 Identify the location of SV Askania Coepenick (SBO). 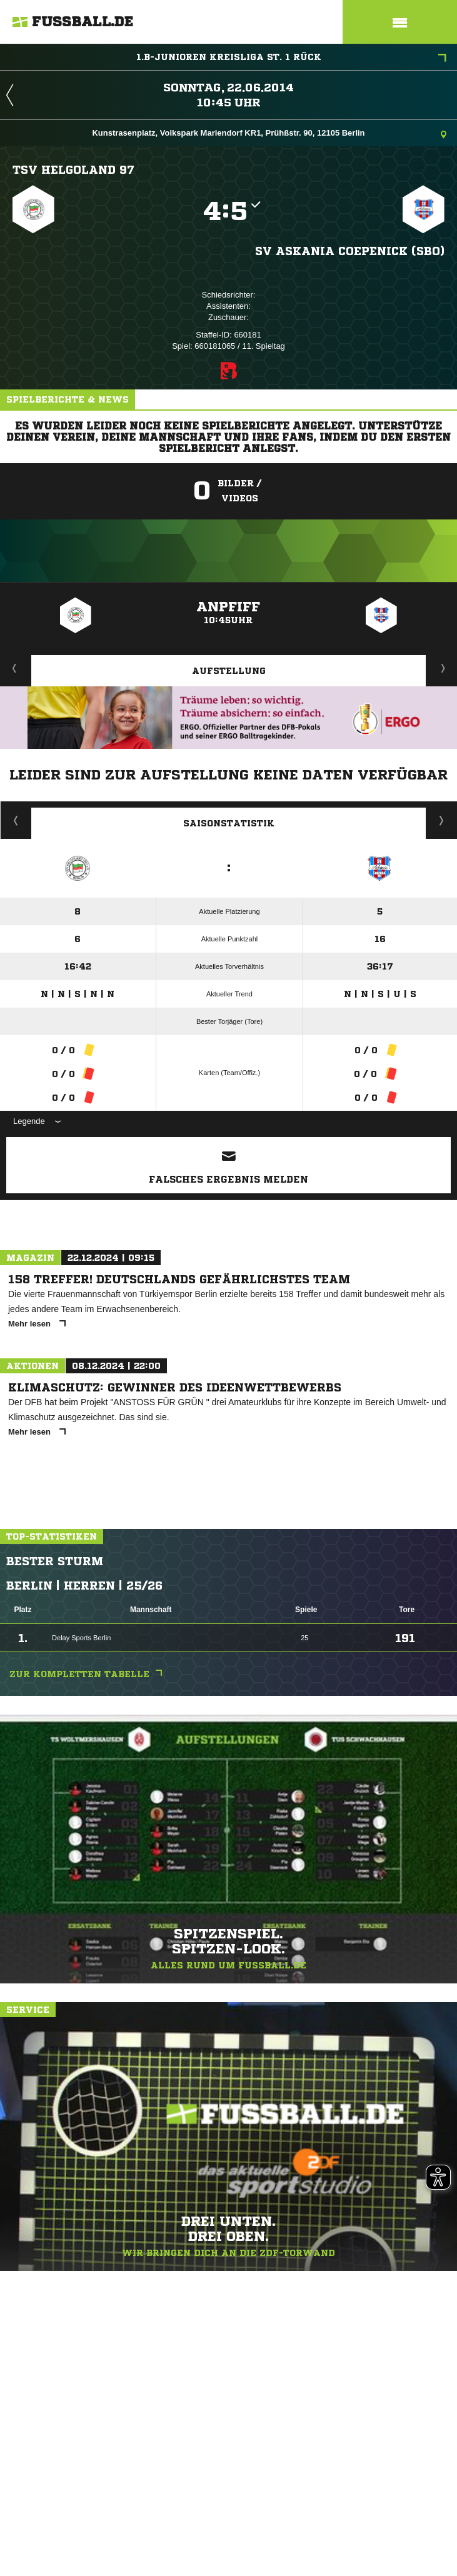
(349, 250).